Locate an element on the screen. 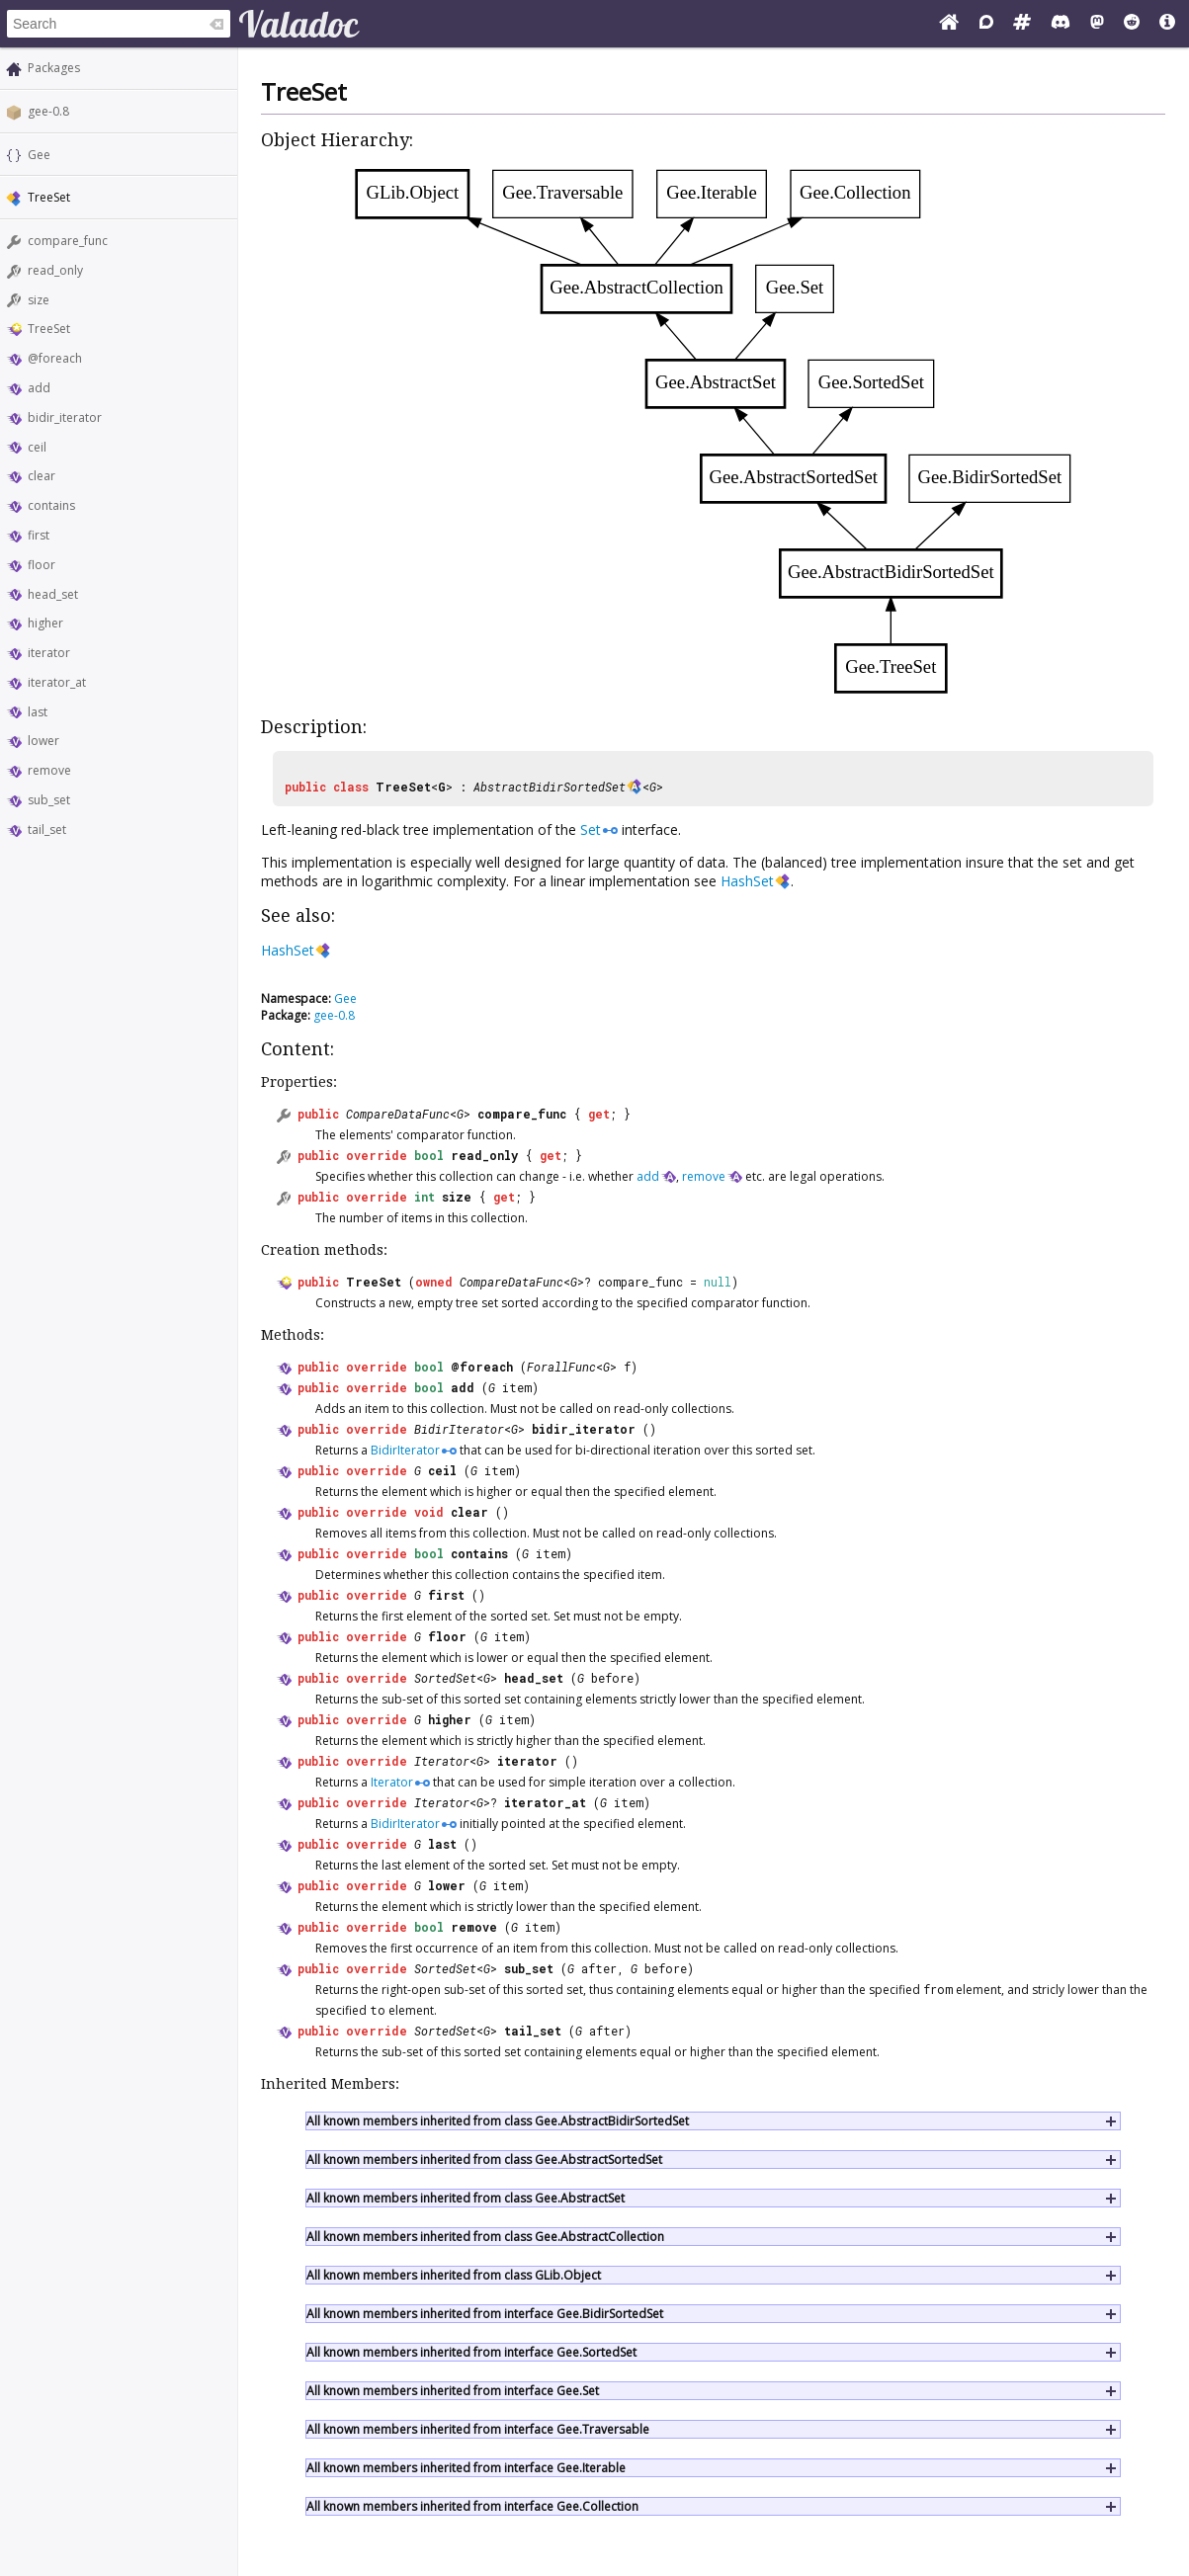 Image resolution: width=1189 pixels, height=2576 pixels. All known members inherited from interface Gee.BidirSortedSet is located at coordinates (484, 2313).